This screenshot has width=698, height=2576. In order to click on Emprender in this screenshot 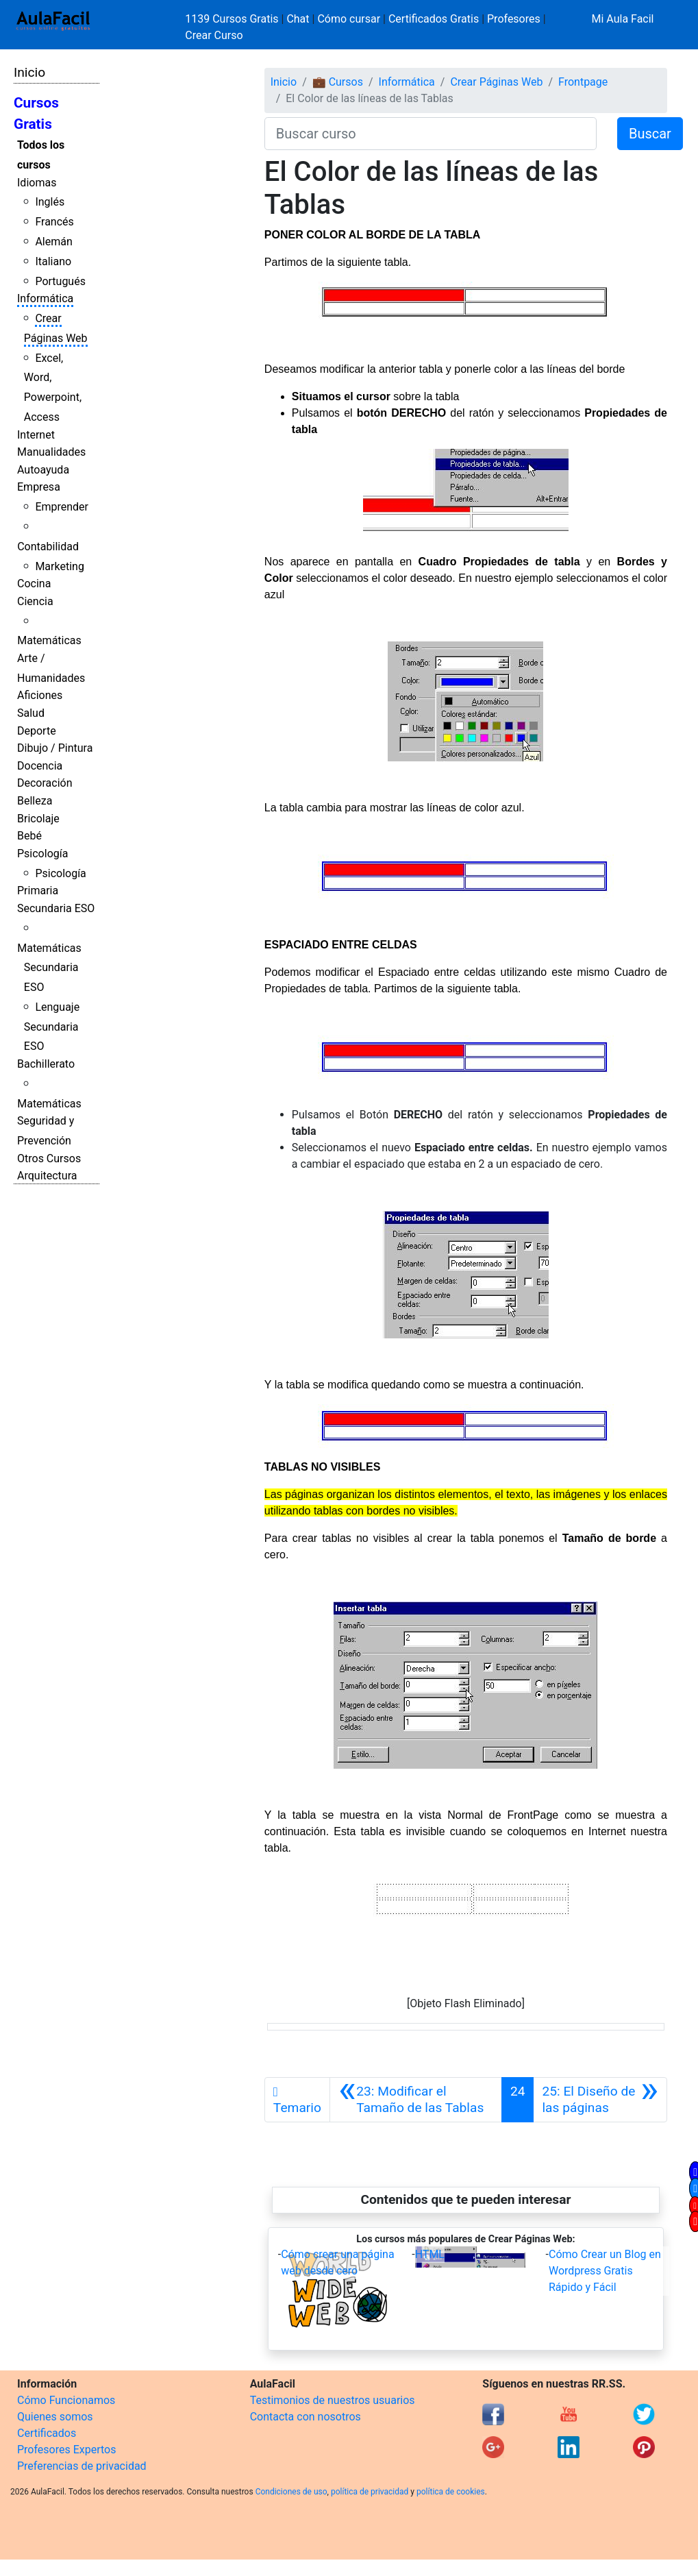, I will do `click(61, 506)`.